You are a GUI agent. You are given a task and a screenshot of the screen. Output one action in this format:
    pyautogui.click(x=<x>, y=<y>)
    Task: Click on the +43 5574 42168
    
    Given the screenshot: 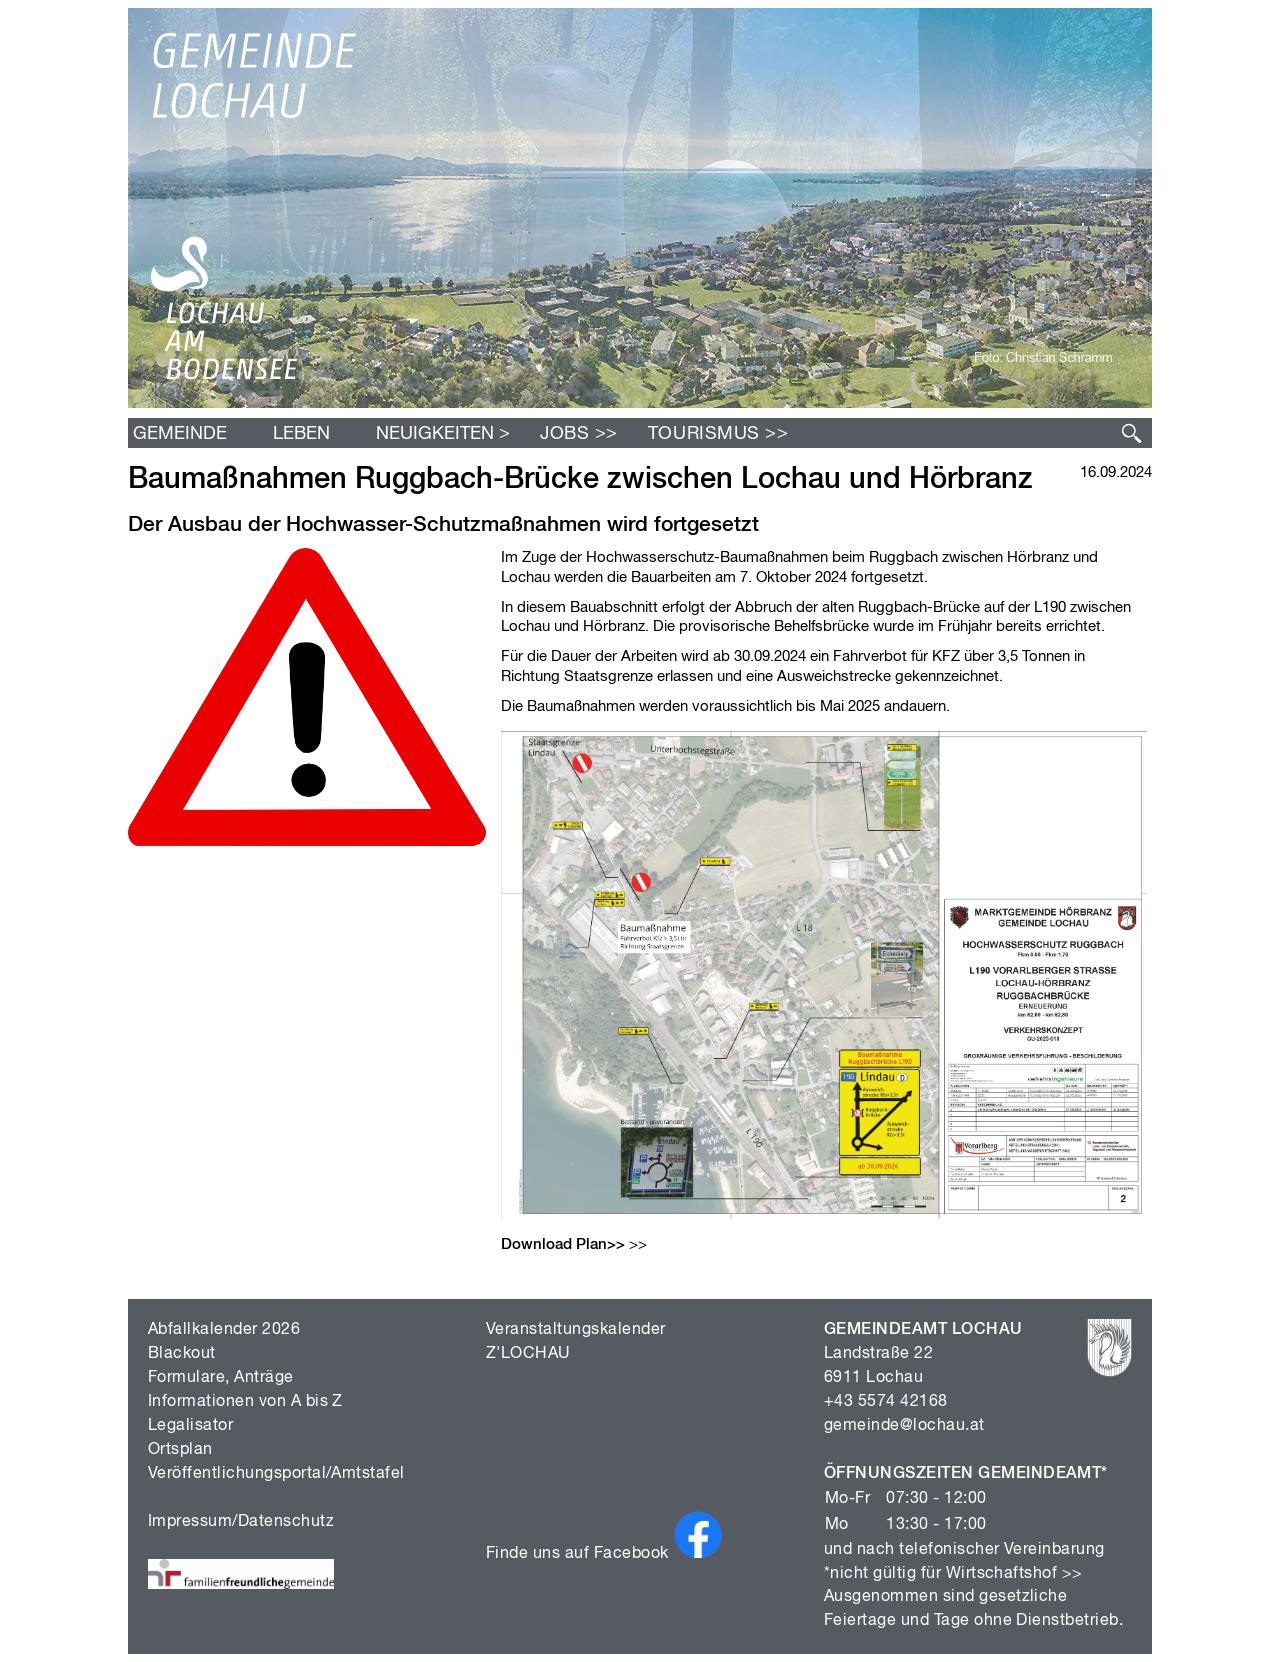 What is the action you would take?
    pyautogui.click(x=886, y=1402)
    